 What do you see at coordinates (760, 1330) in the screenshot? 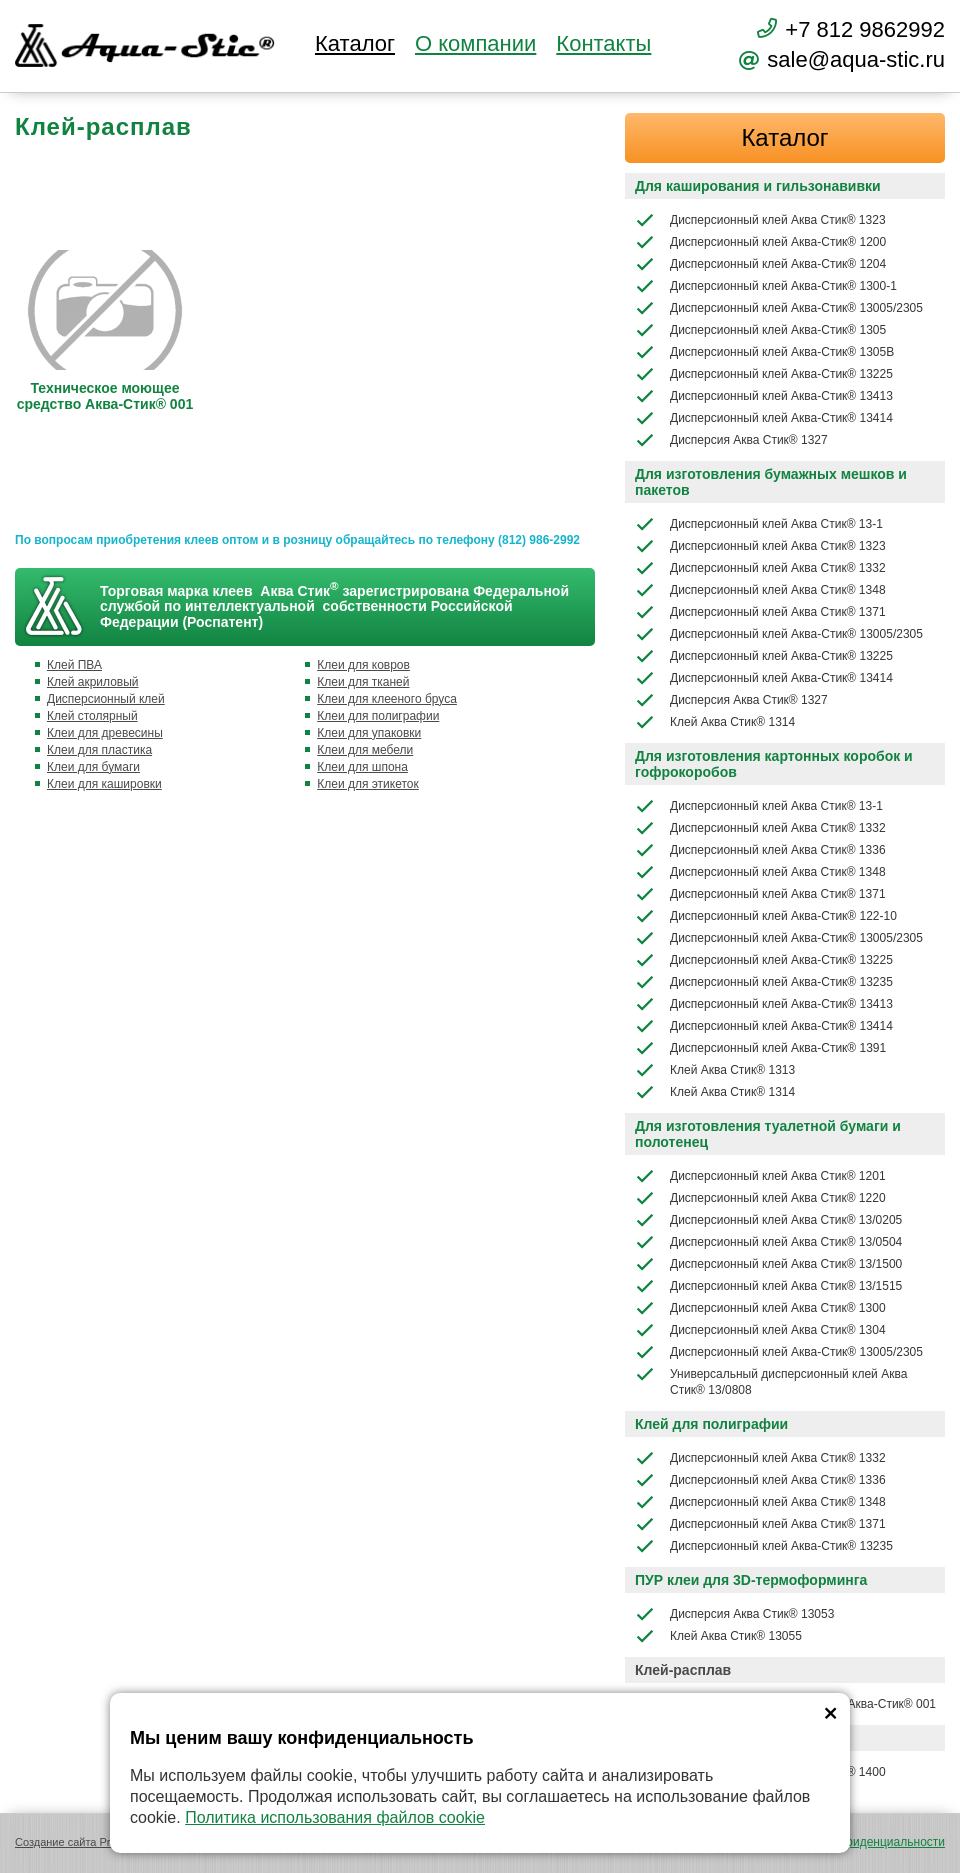
I see `Дисперсионный клей Аква Стик® 1304` at bounding box center [760, 1330].